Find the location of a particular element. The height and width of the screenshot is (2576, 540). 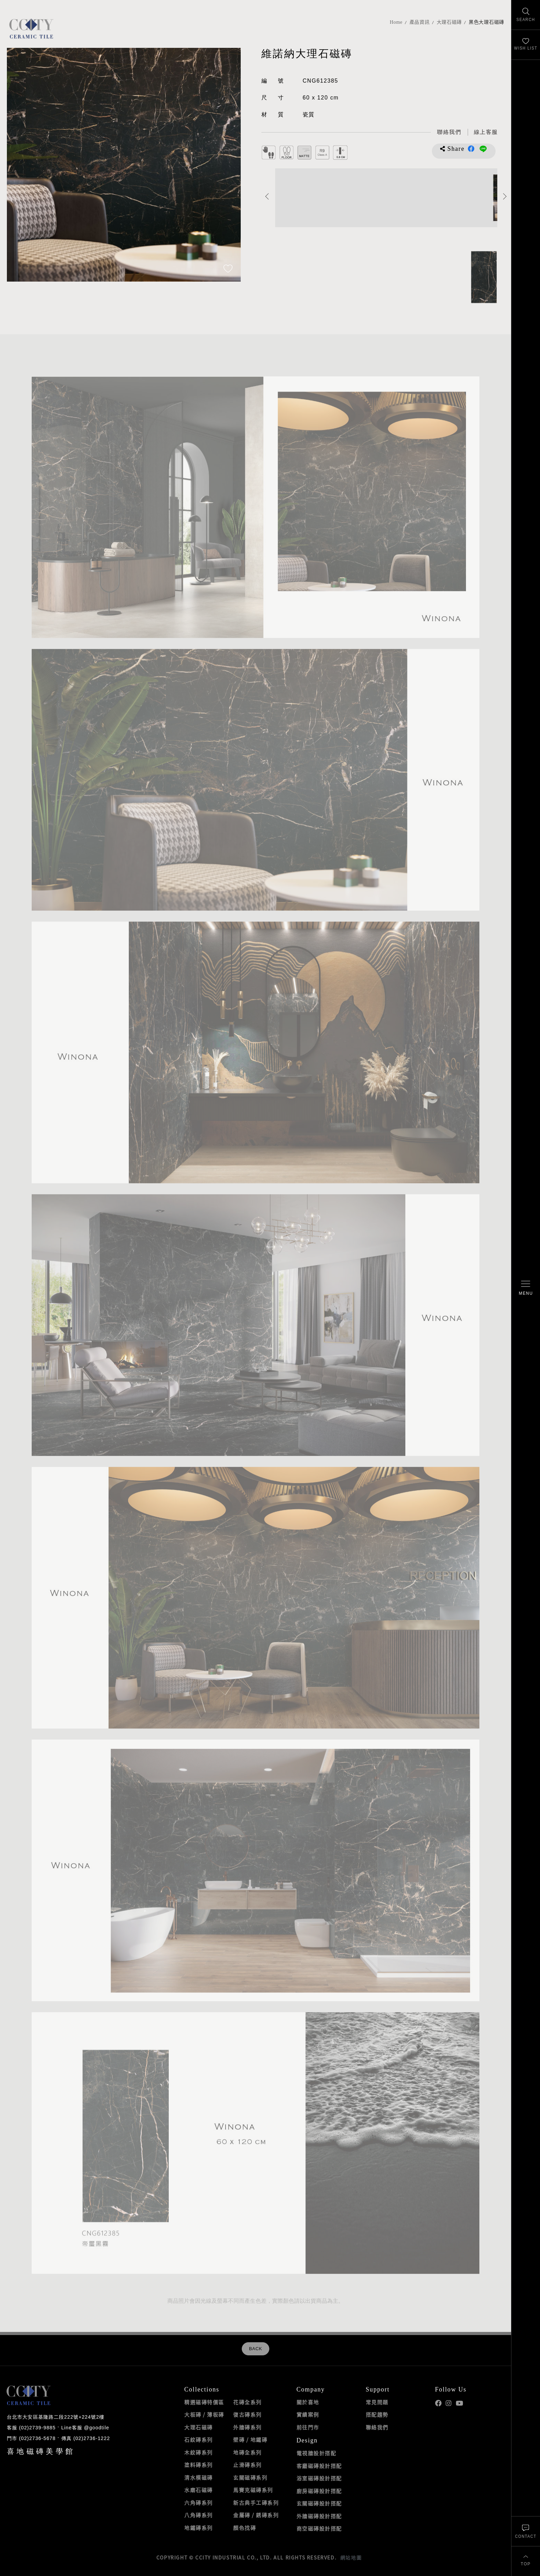

八角磚系列 is located at coordinates (198, 2515).